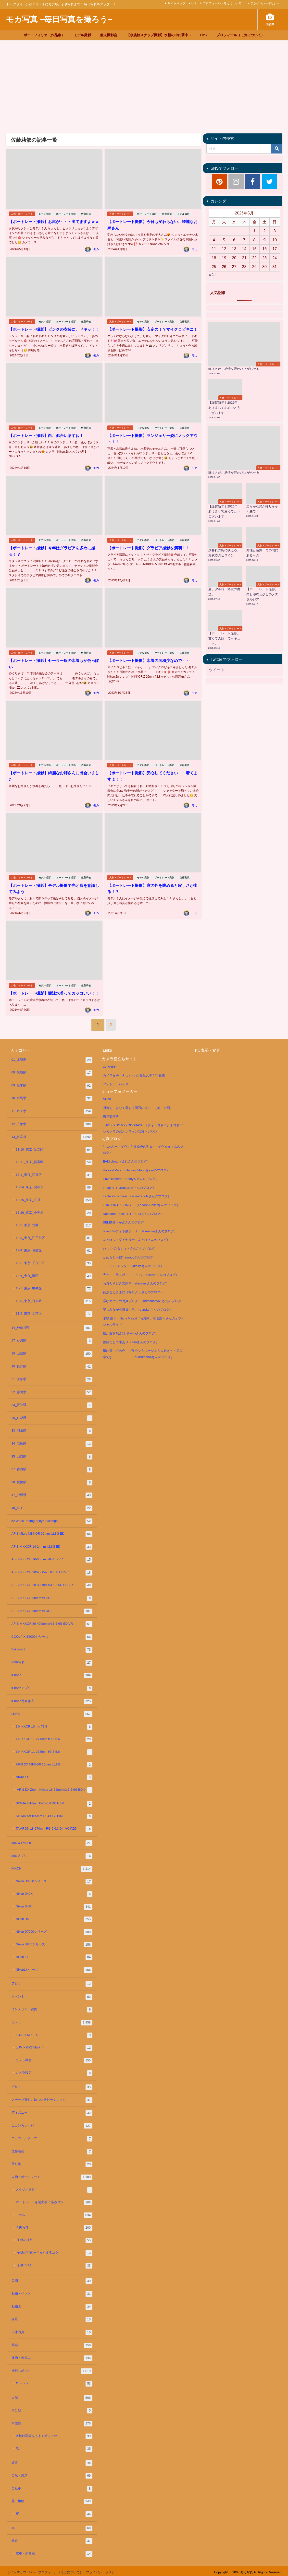 This screenshot has height=2576, width=288. I want to click on 水族館, so click(52, 2421).